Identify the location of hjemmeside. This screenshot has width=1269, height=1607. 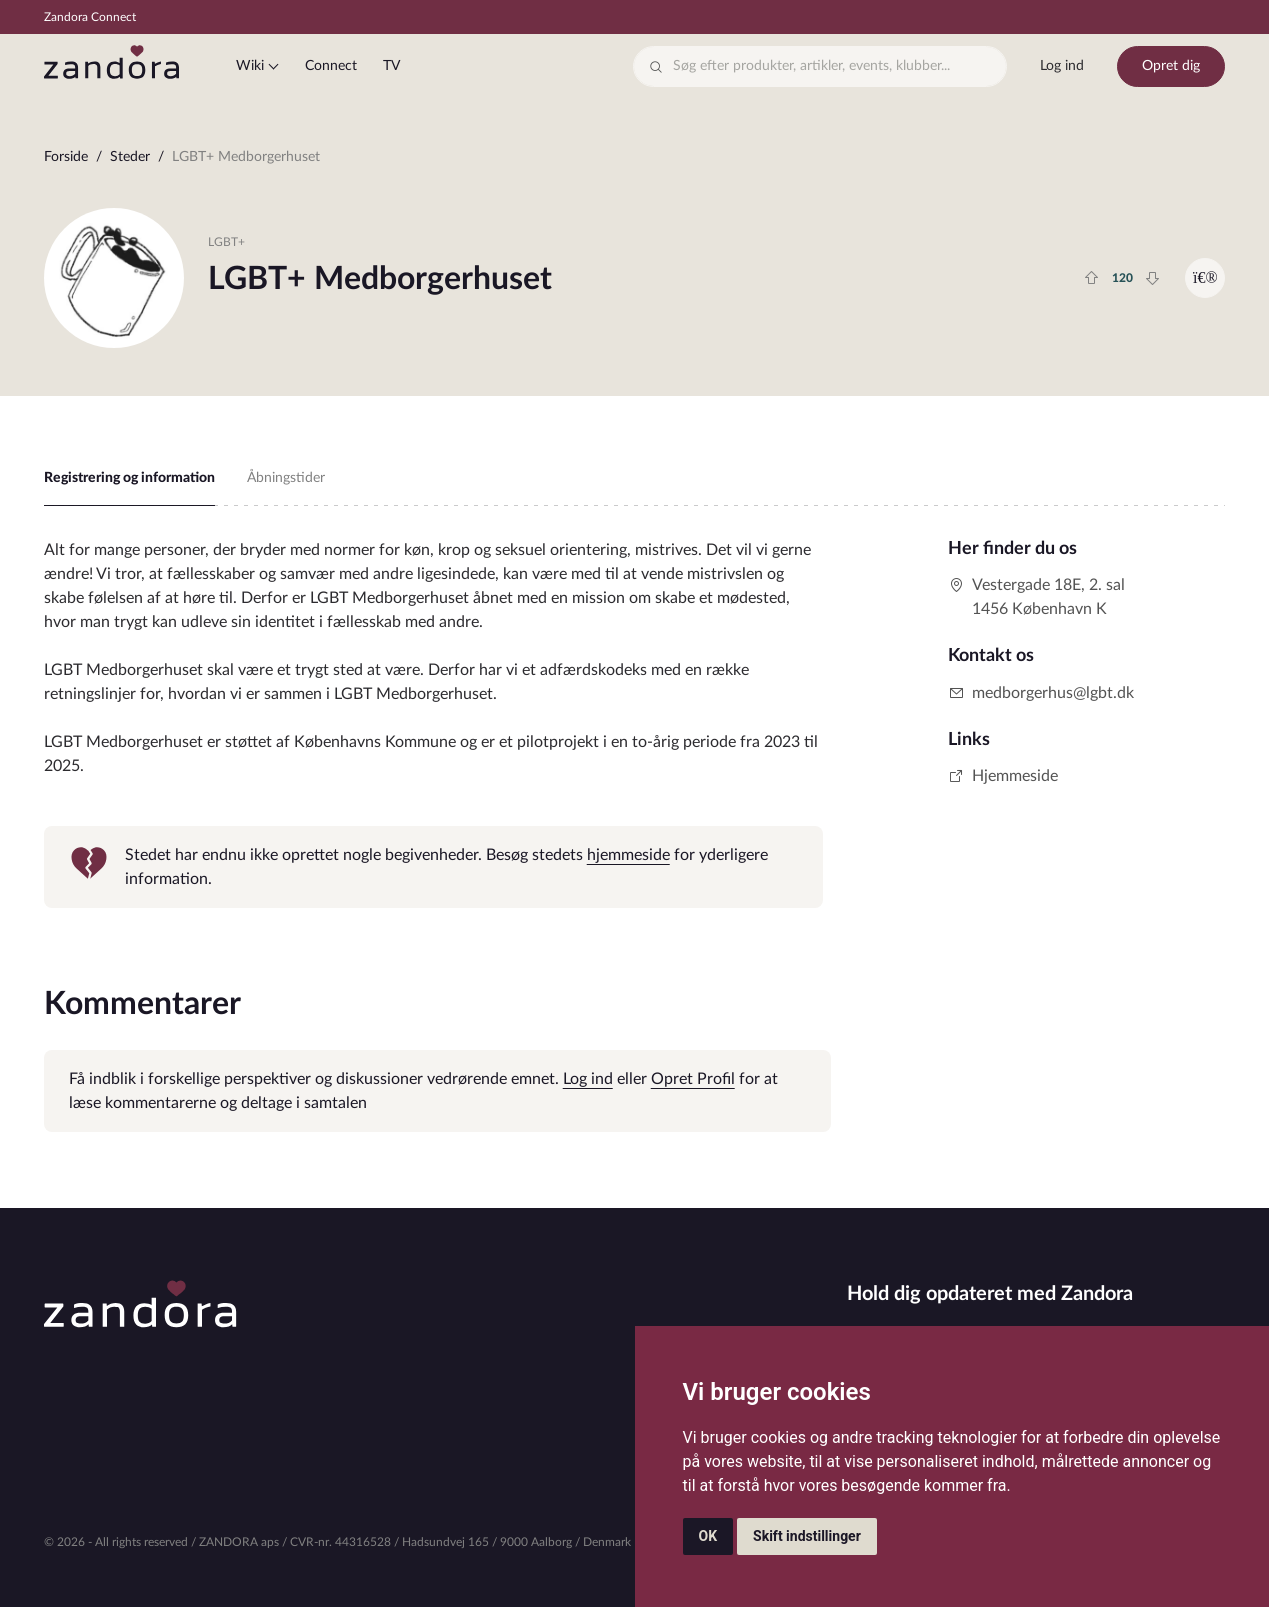
(628, 855).